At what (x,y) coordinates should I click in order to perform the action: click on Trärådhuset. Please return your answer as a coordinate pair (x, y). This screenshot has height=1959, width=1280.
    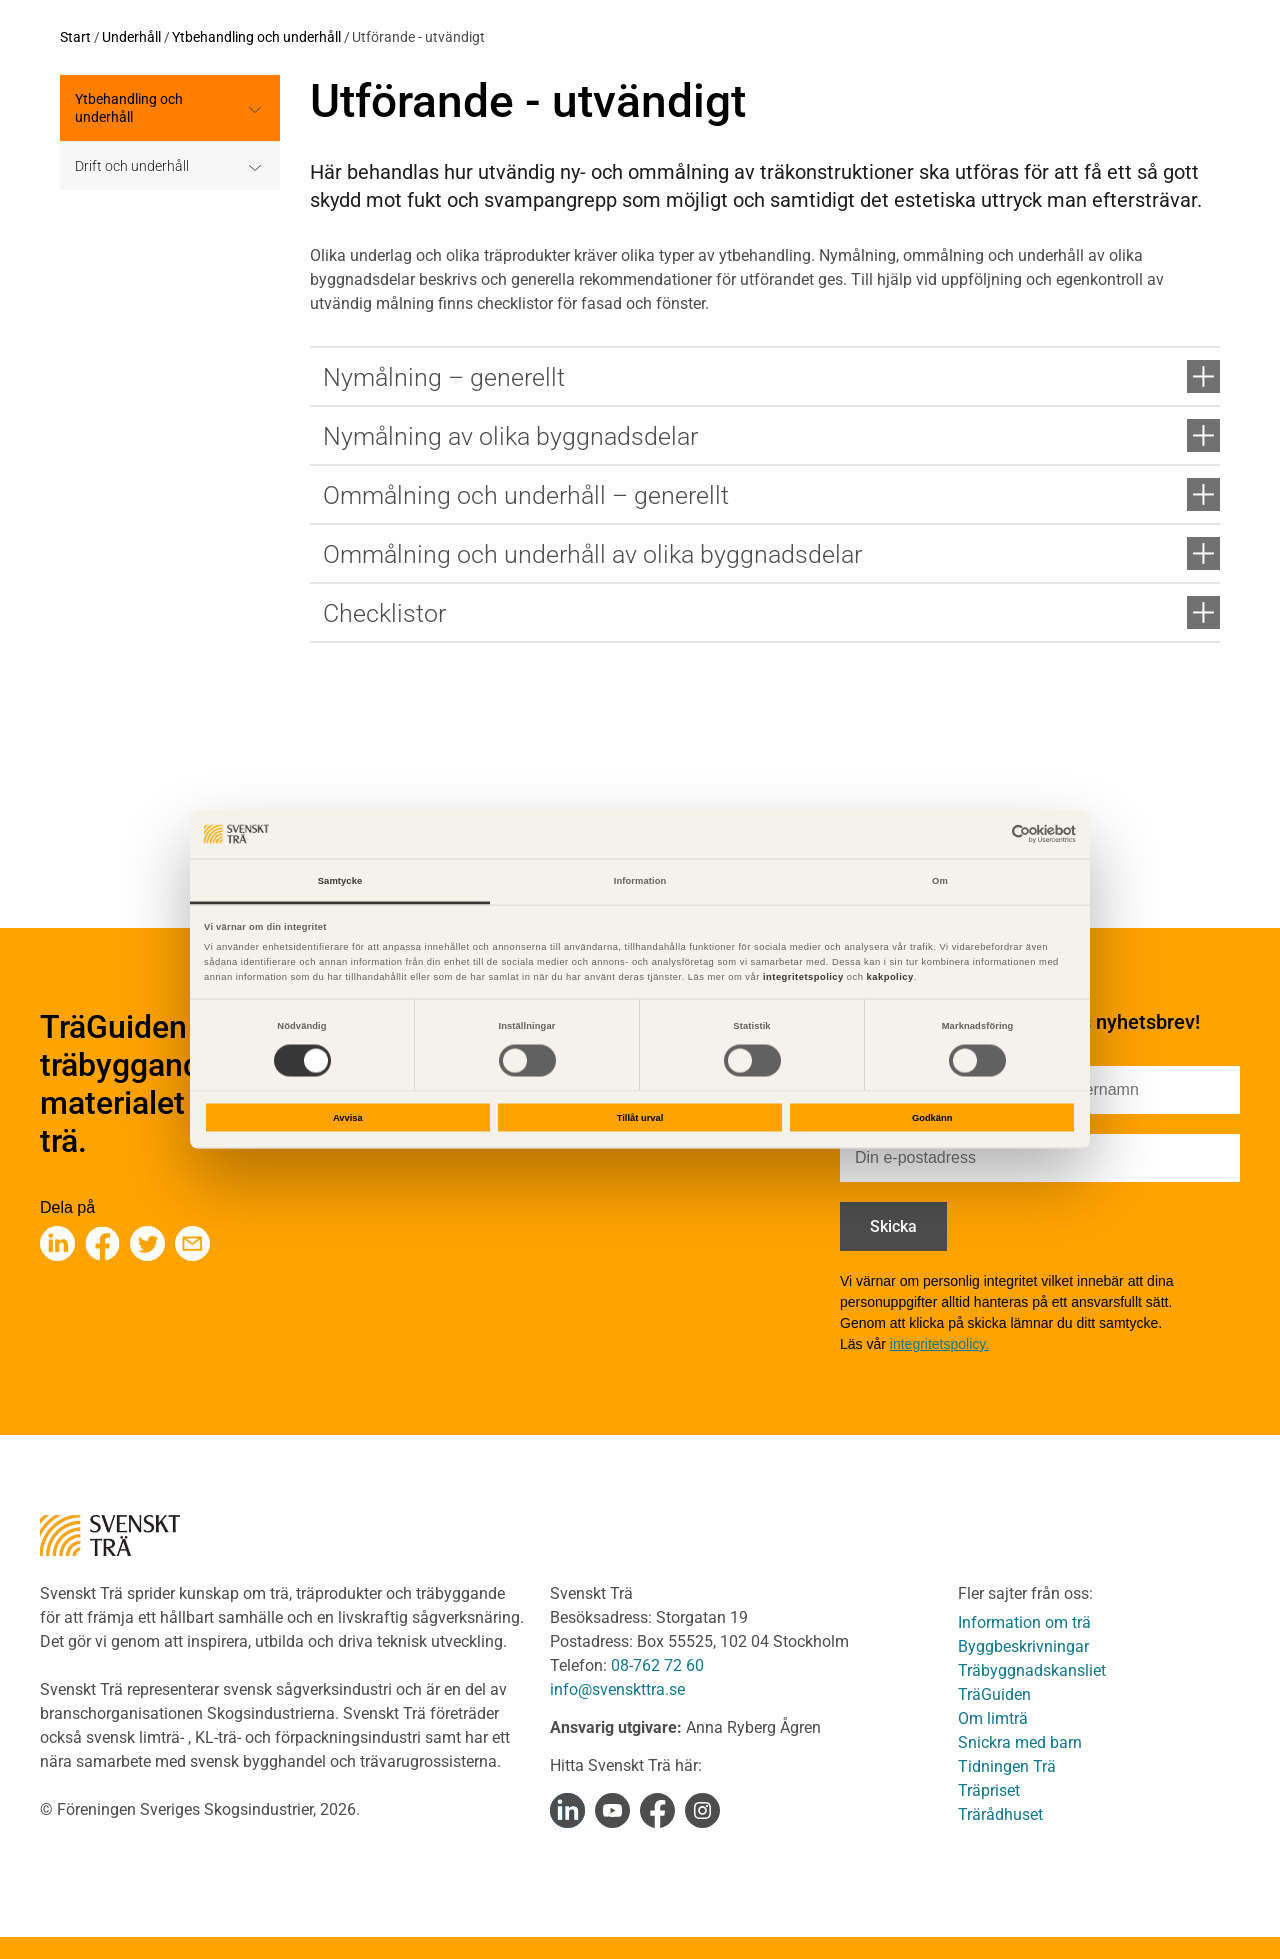
    Looking at the image, I should click on (1000, 1814).